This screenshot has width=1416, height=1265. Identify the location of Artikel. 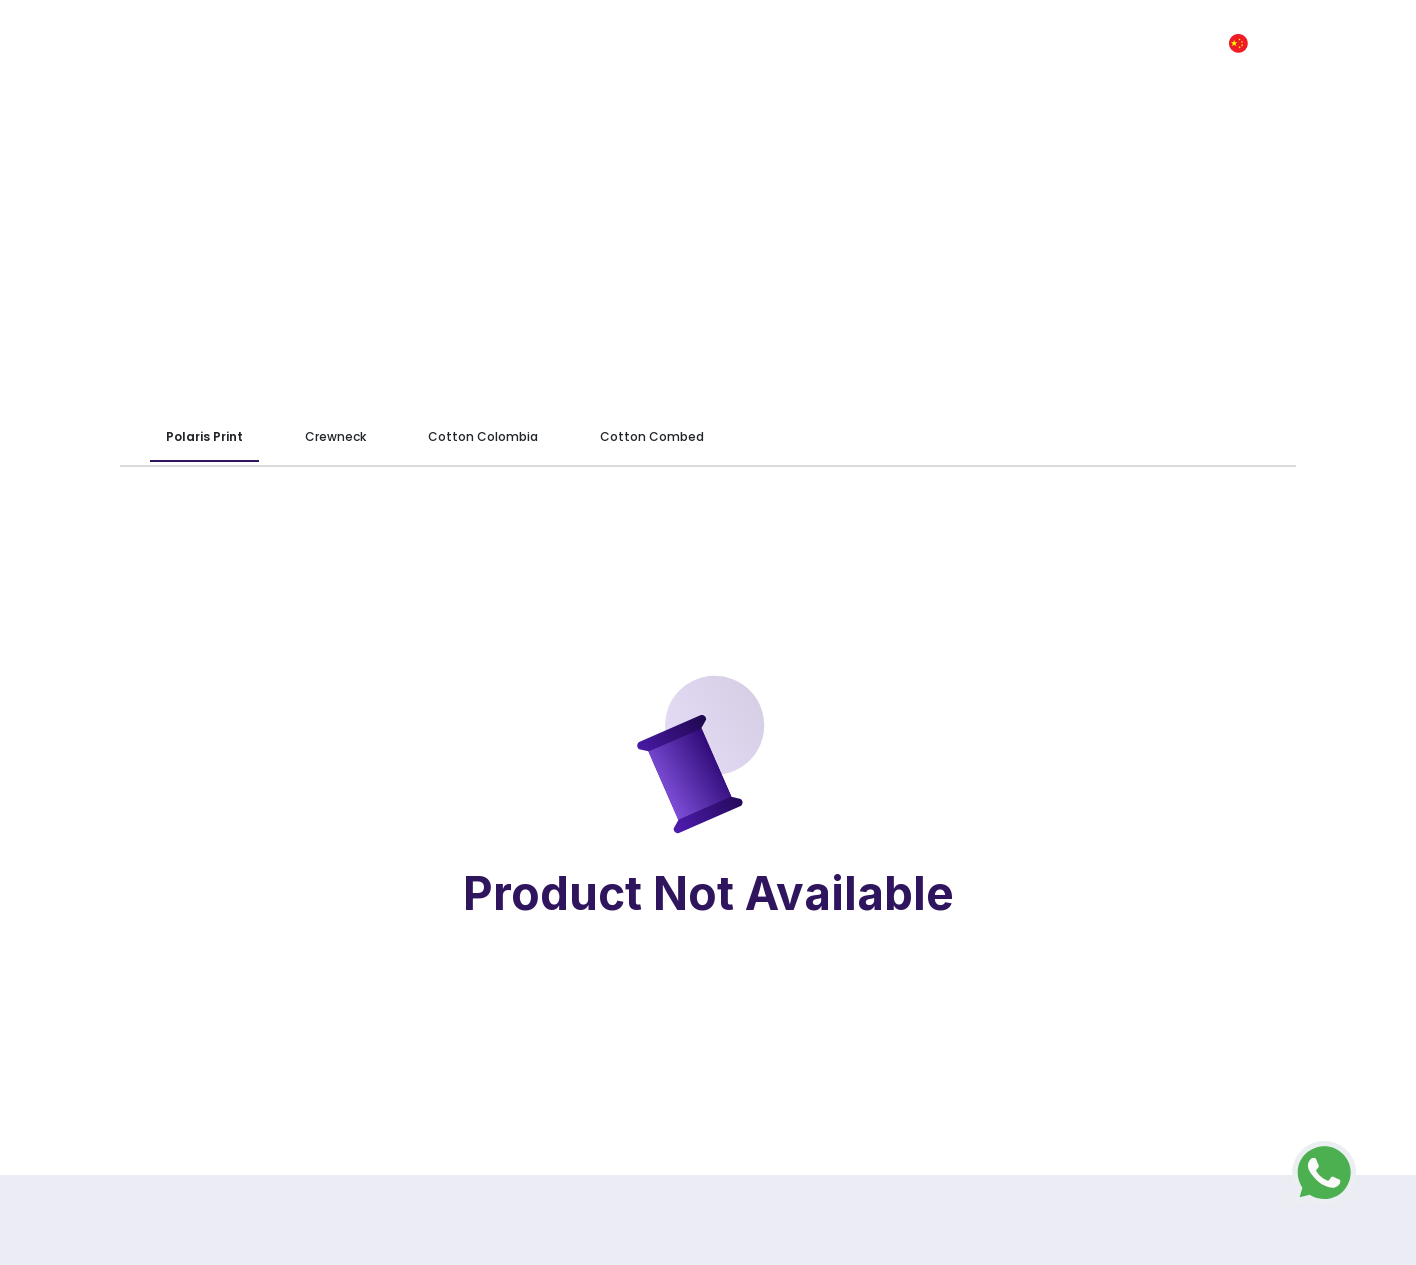
(909, 43).